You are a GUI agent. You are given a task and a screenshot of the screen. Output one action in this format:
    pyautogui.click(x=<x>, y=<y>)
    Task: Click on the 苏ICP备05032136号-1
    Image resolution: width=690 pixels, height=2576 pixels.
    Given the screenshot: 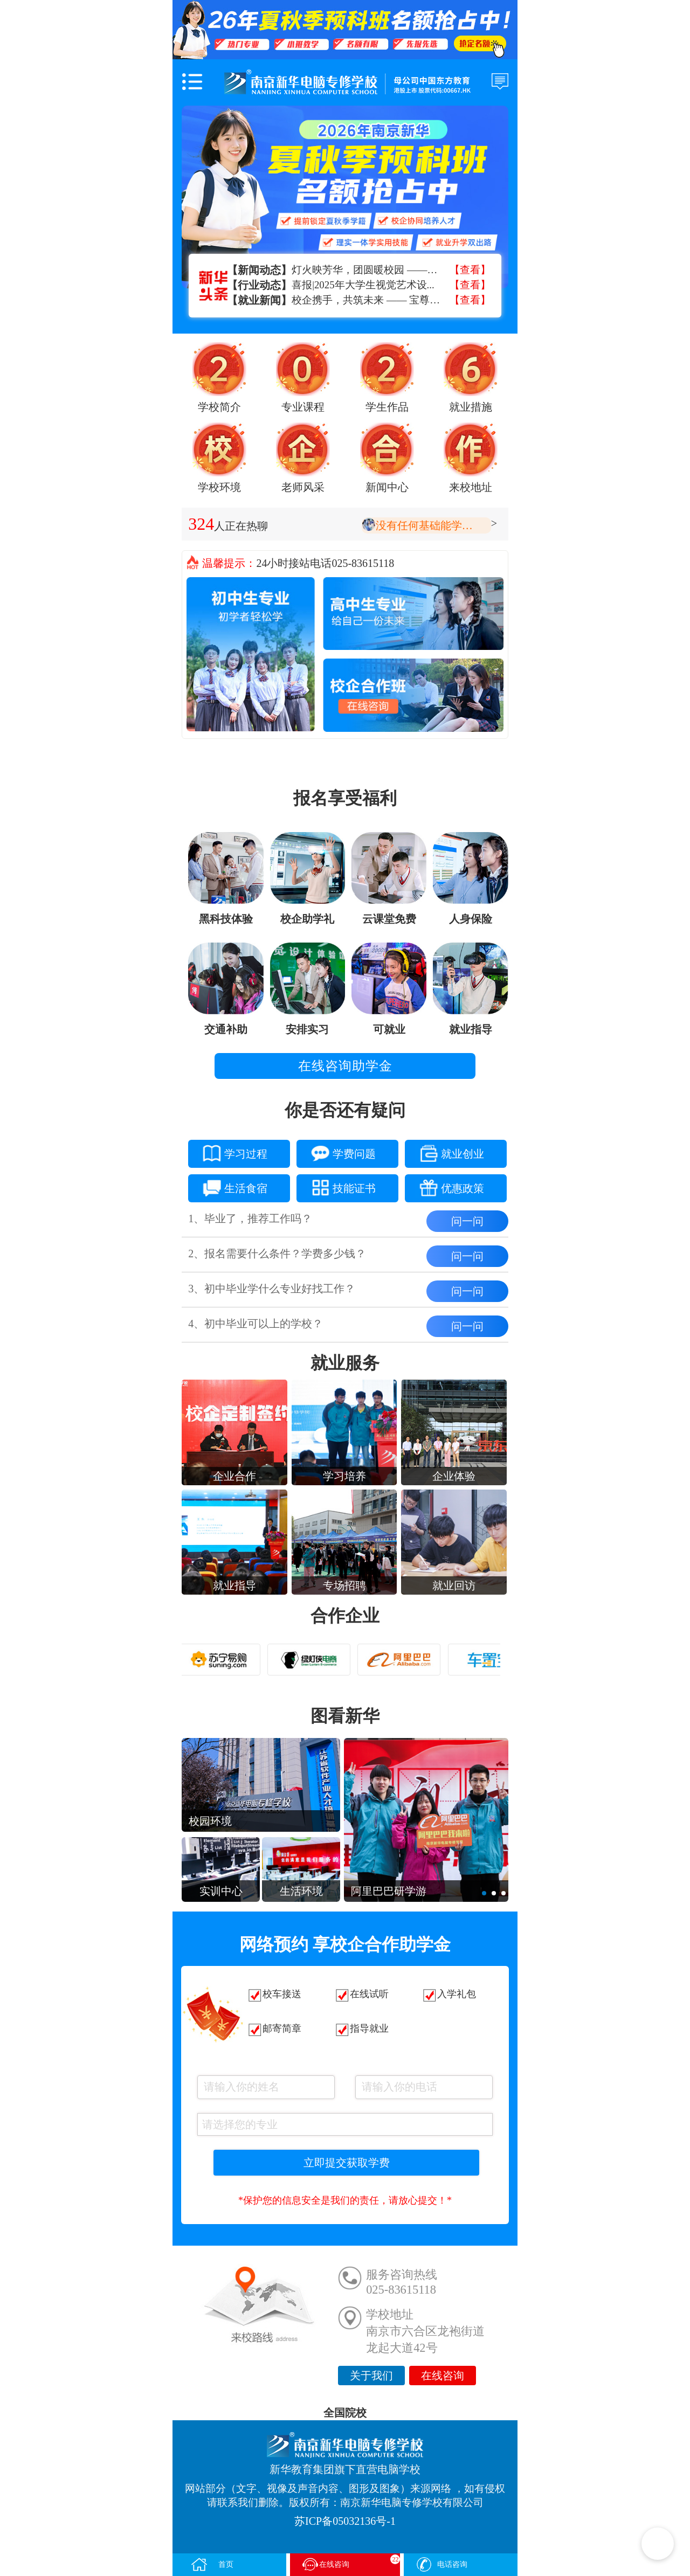 What is the action you would take?
    pyautogui.click(x=345, y=2521)
    